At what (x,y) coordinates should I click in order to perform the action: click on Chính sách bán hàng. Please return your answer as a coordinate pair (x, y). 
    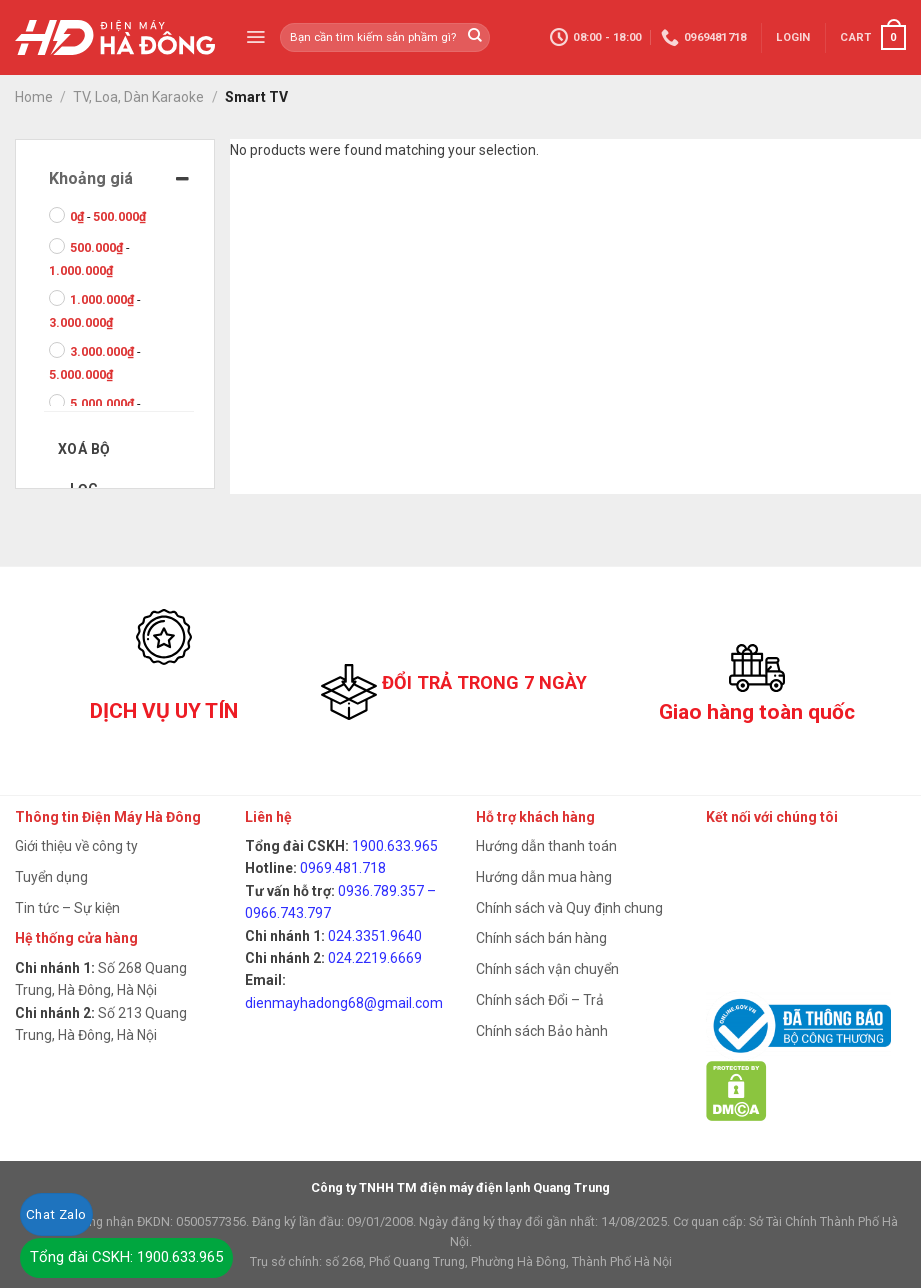
    Looking at the image, I should click on (541, 938).